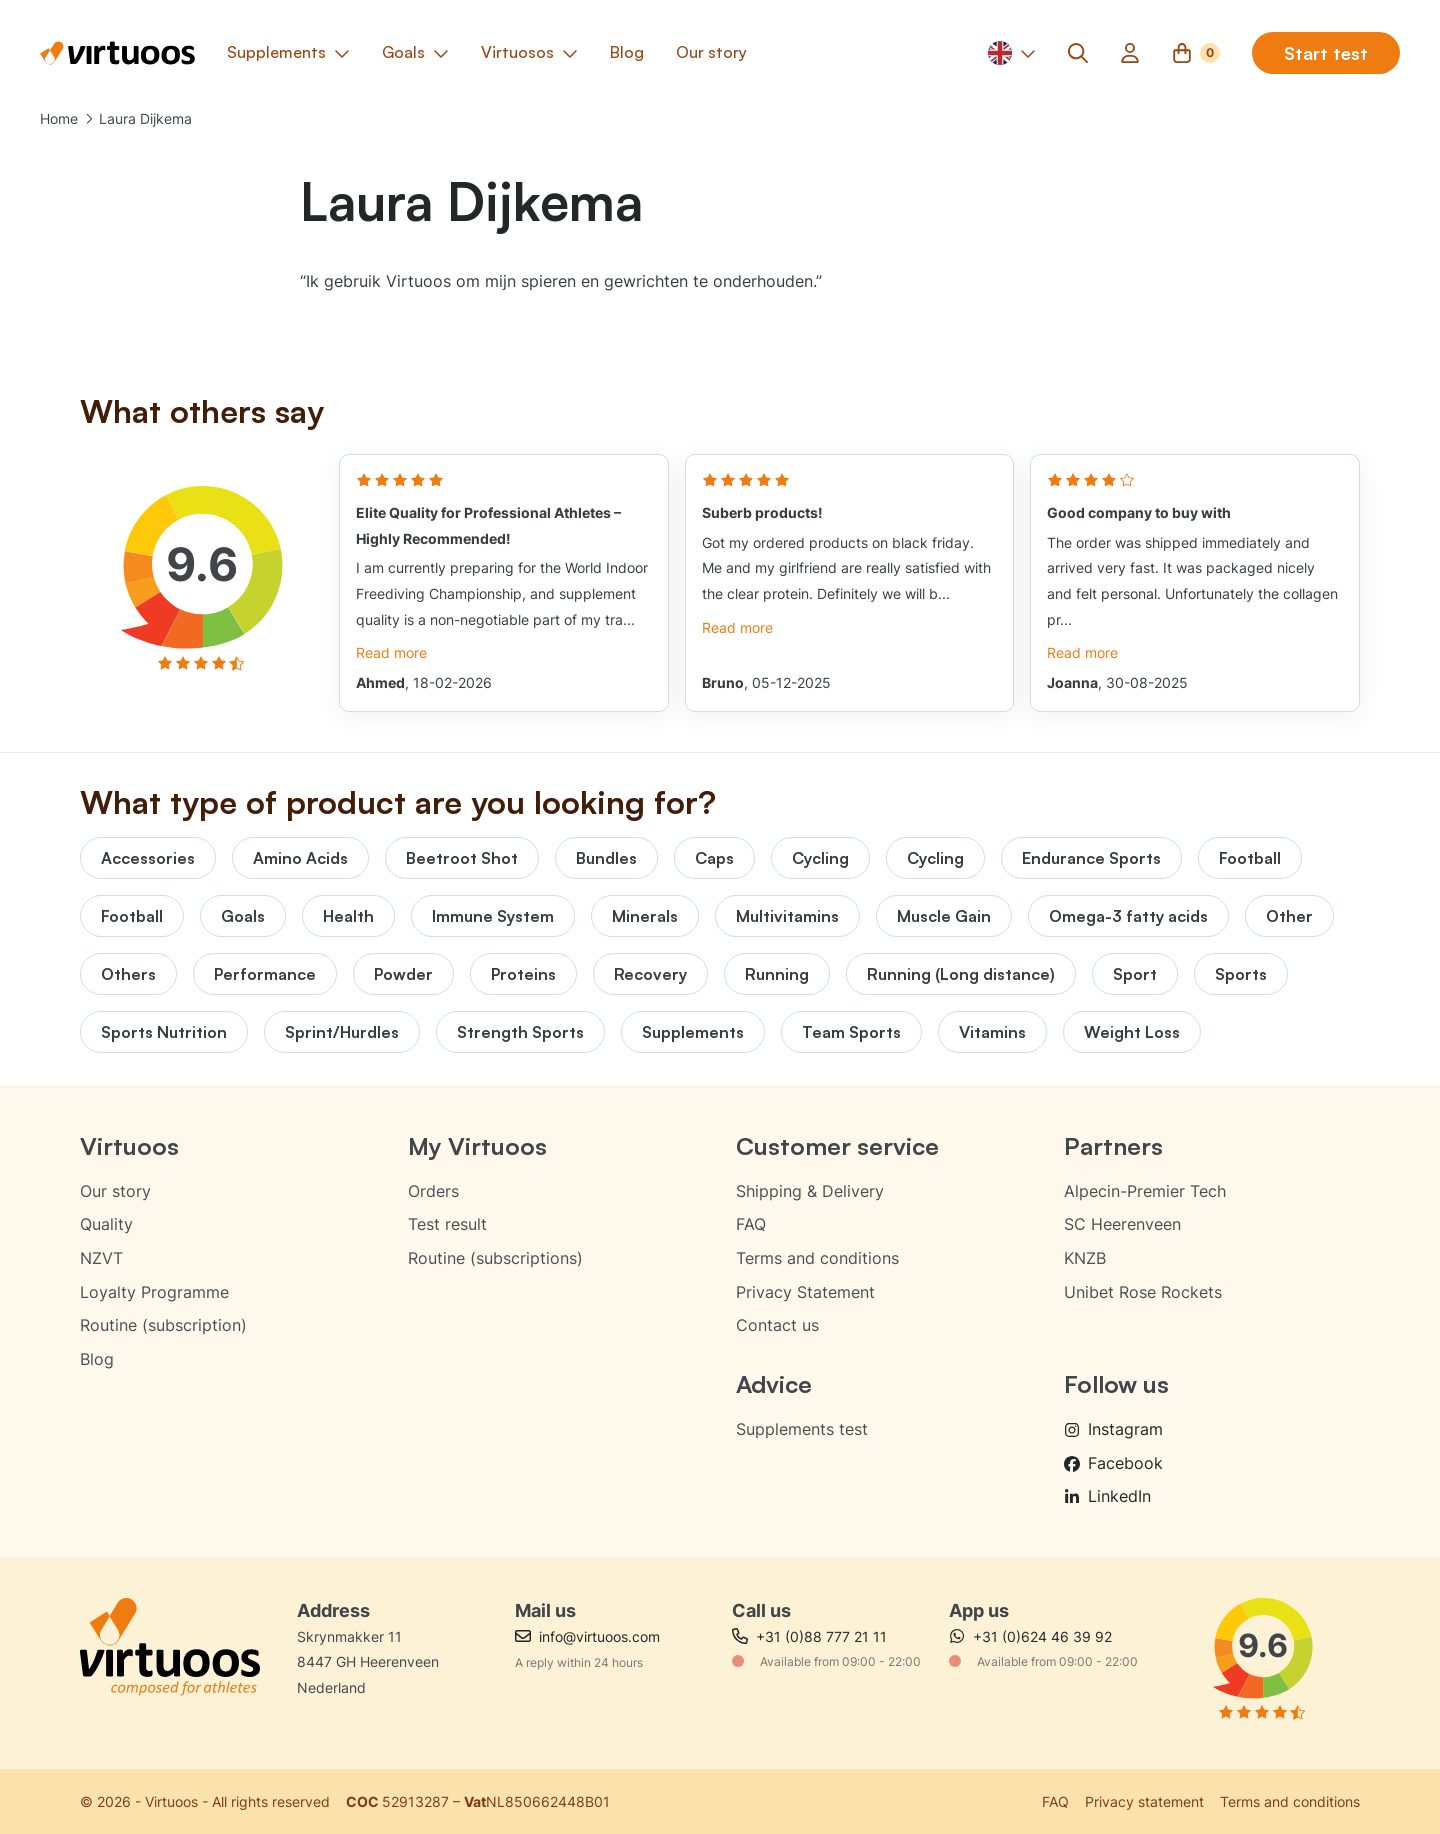 This screenshot has width=1440, height=1834. What do you see at coordinates (447, 1224) in the screenshot?
I see `Test result` at bounding box center [447, 1224].